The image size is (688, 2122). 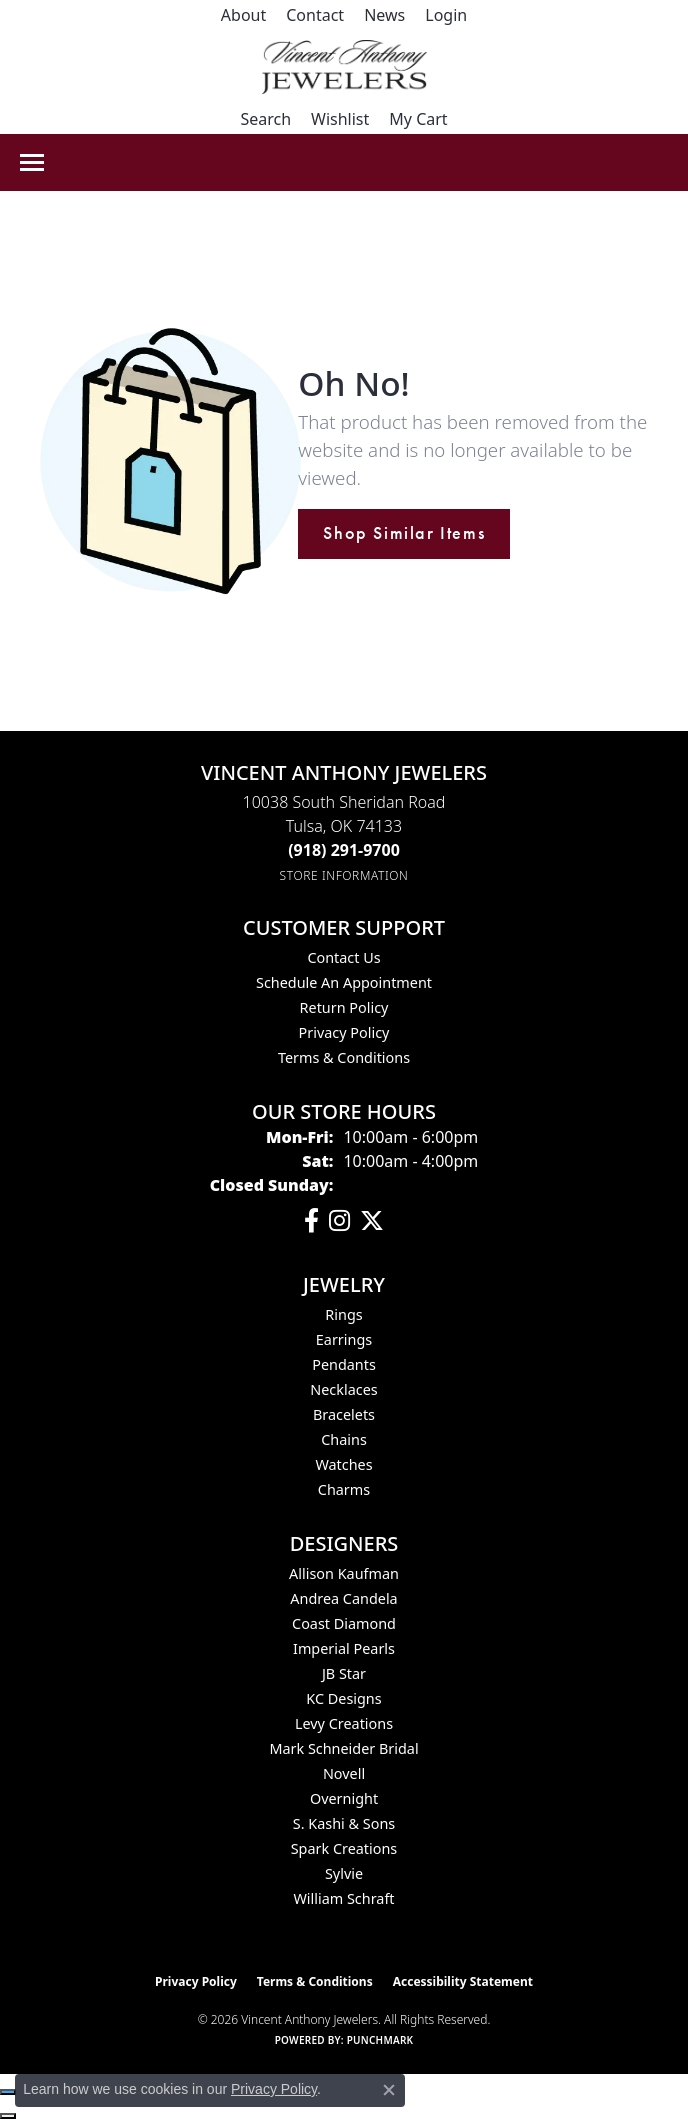 What do you see at coordinates (344, 1873) in the screenshot?
I see `Sylvie [menuitem]` at bounding box center [344, 1873].